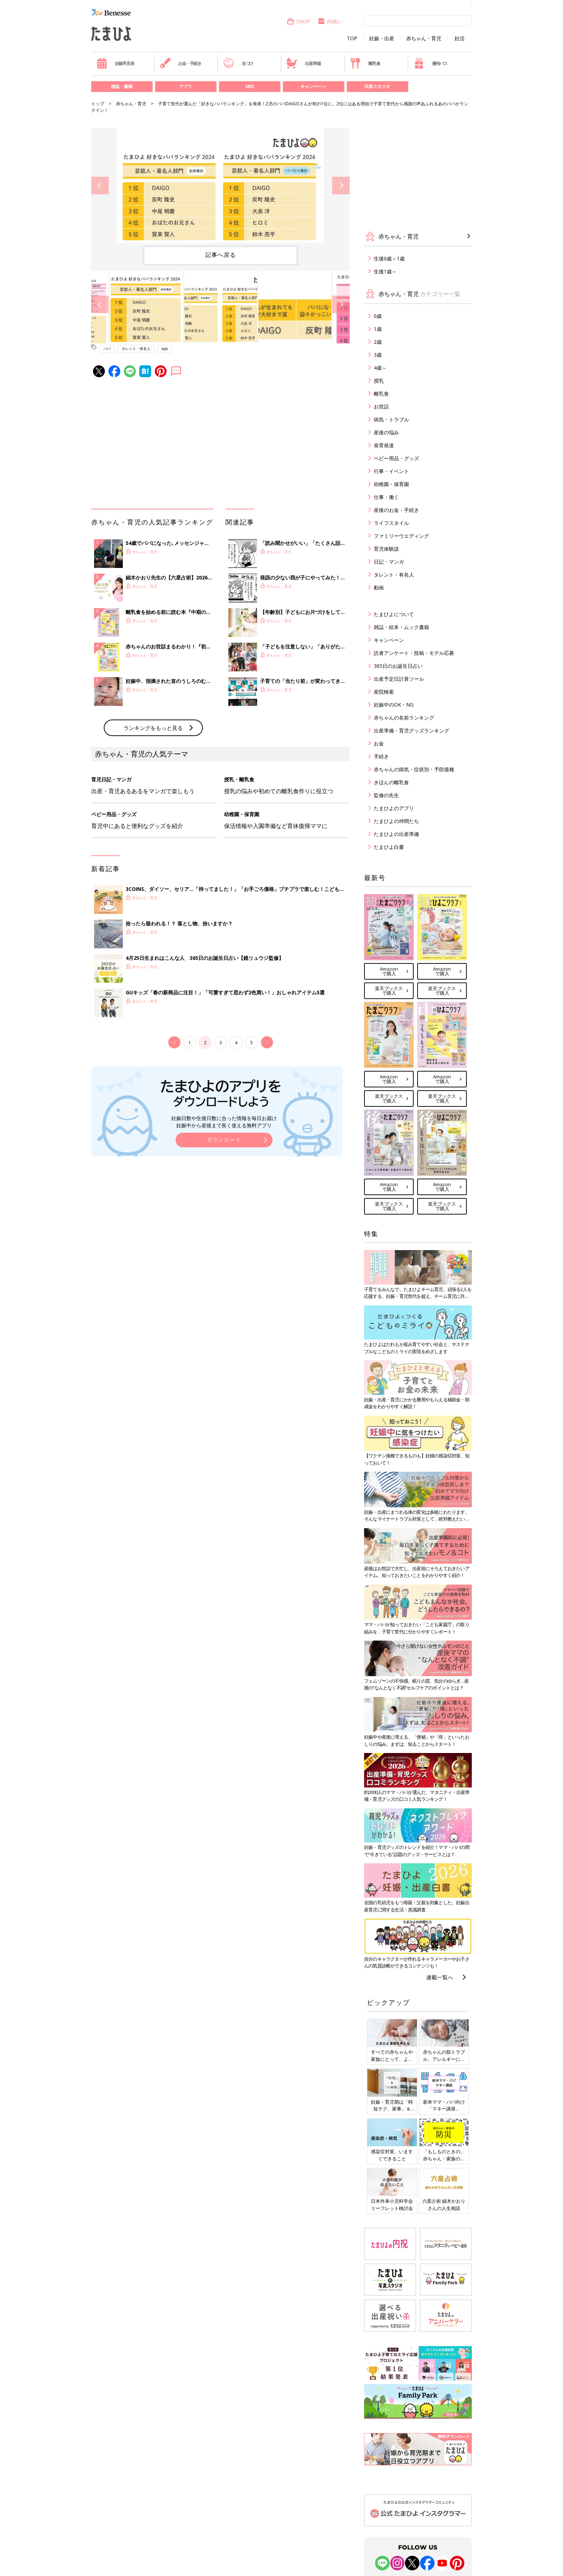  What do you see at coordinates (404, 717) in the screenshot?
I see `赤ちゃんの名前ランキング` at bounding box center [404, 717].